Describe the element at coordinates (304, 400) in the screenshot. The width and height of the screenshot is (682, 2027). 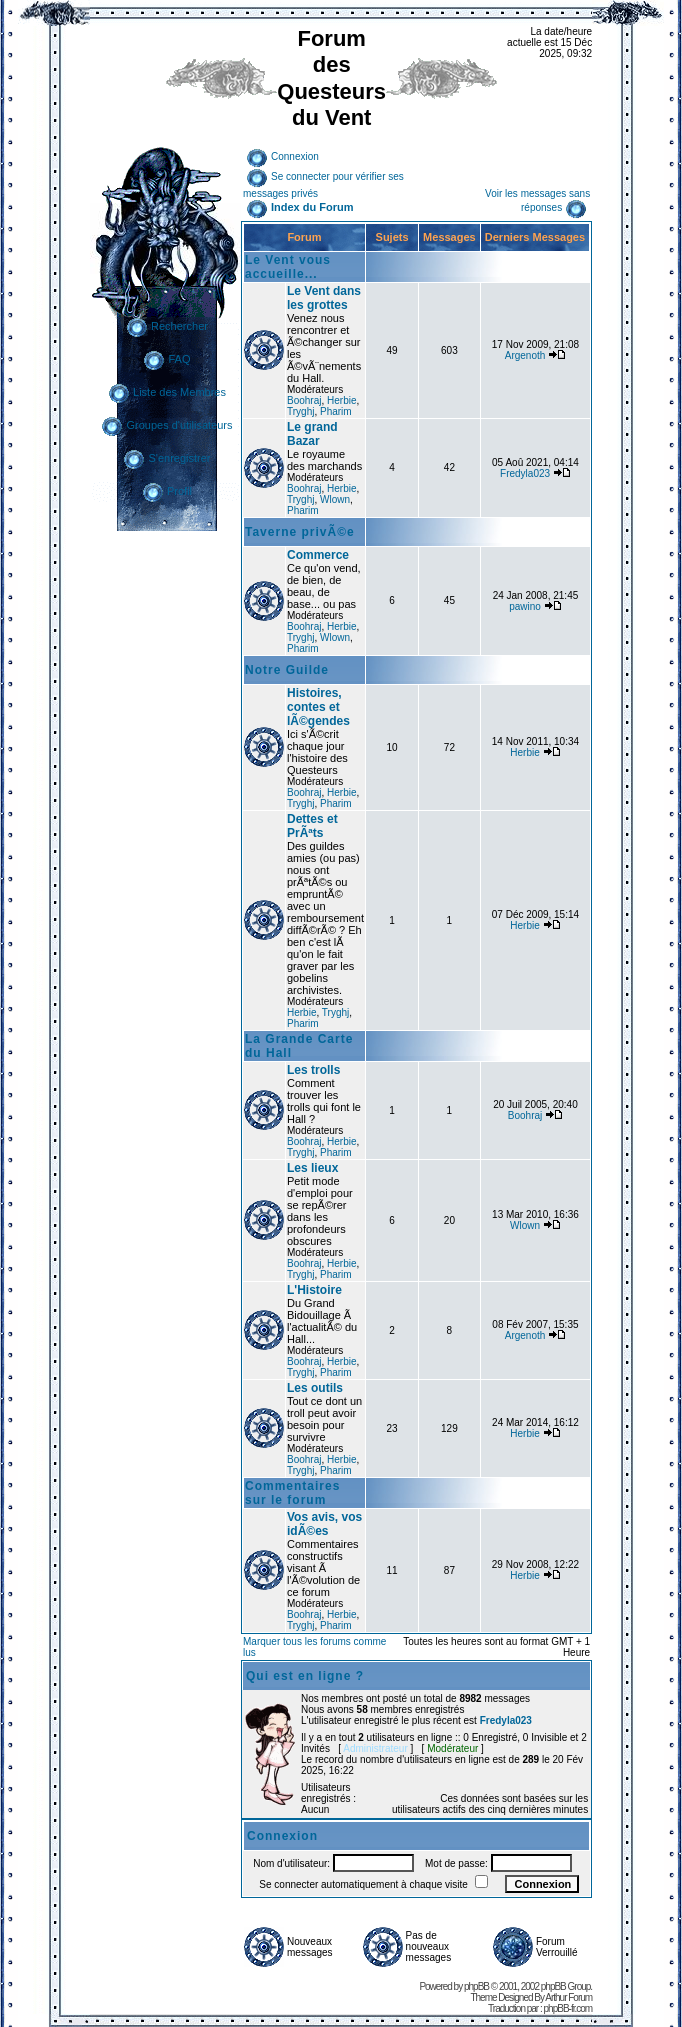
I see `Boohraj` at that location.